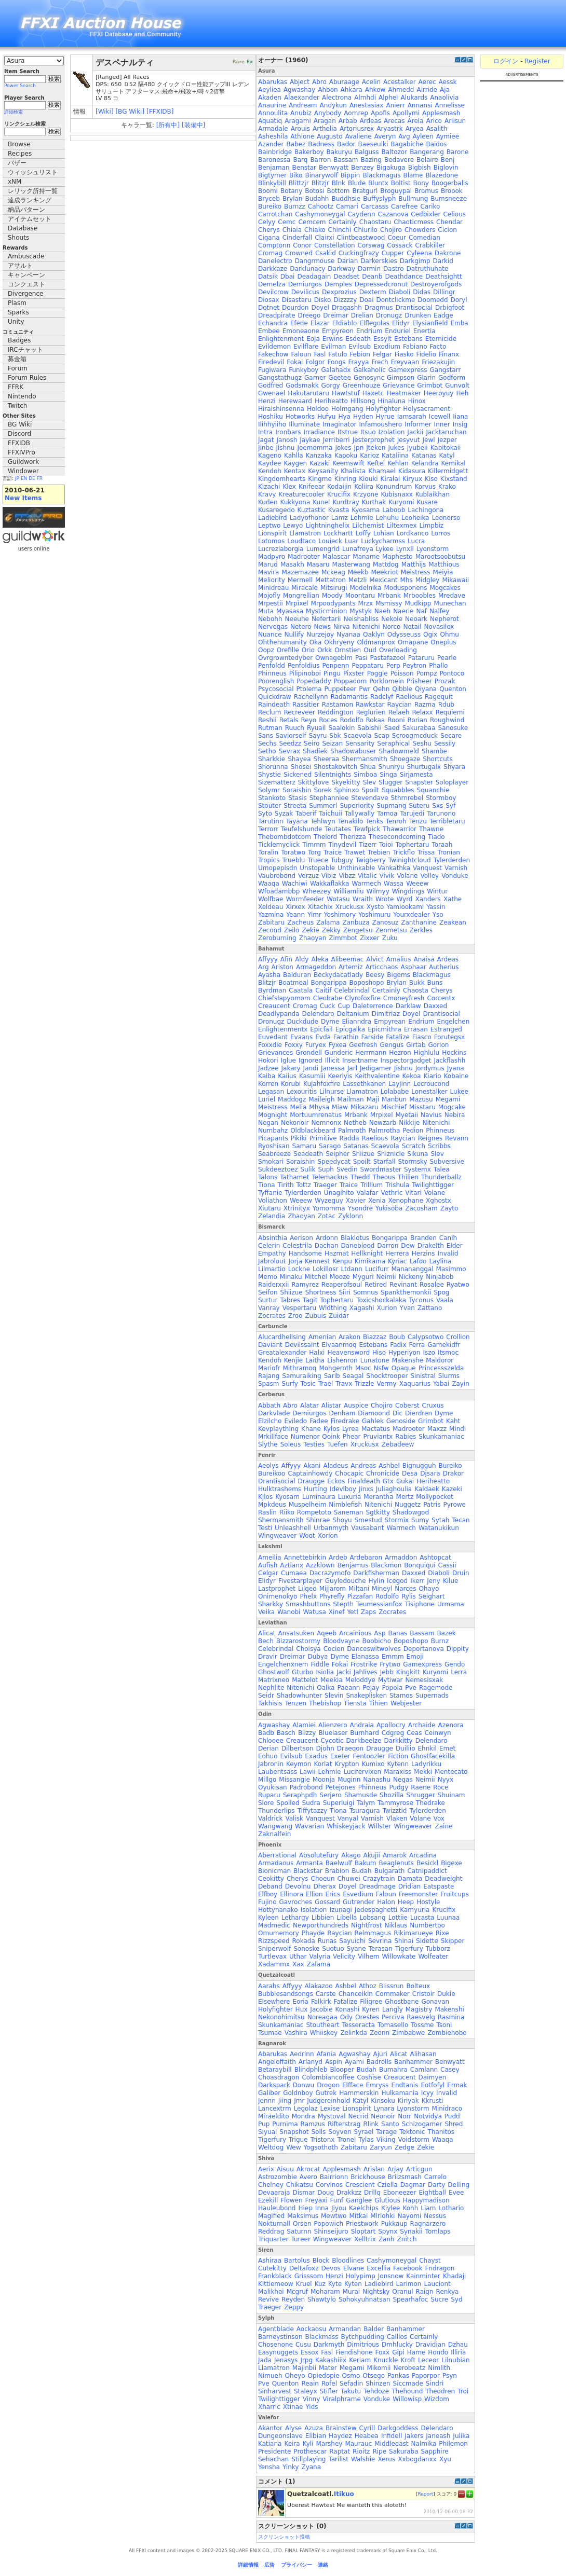 This screenshot has width=566, height=2576. Describe the element at coordinates (432, 1076) in the screenshot. I see `Kiario` at that location.